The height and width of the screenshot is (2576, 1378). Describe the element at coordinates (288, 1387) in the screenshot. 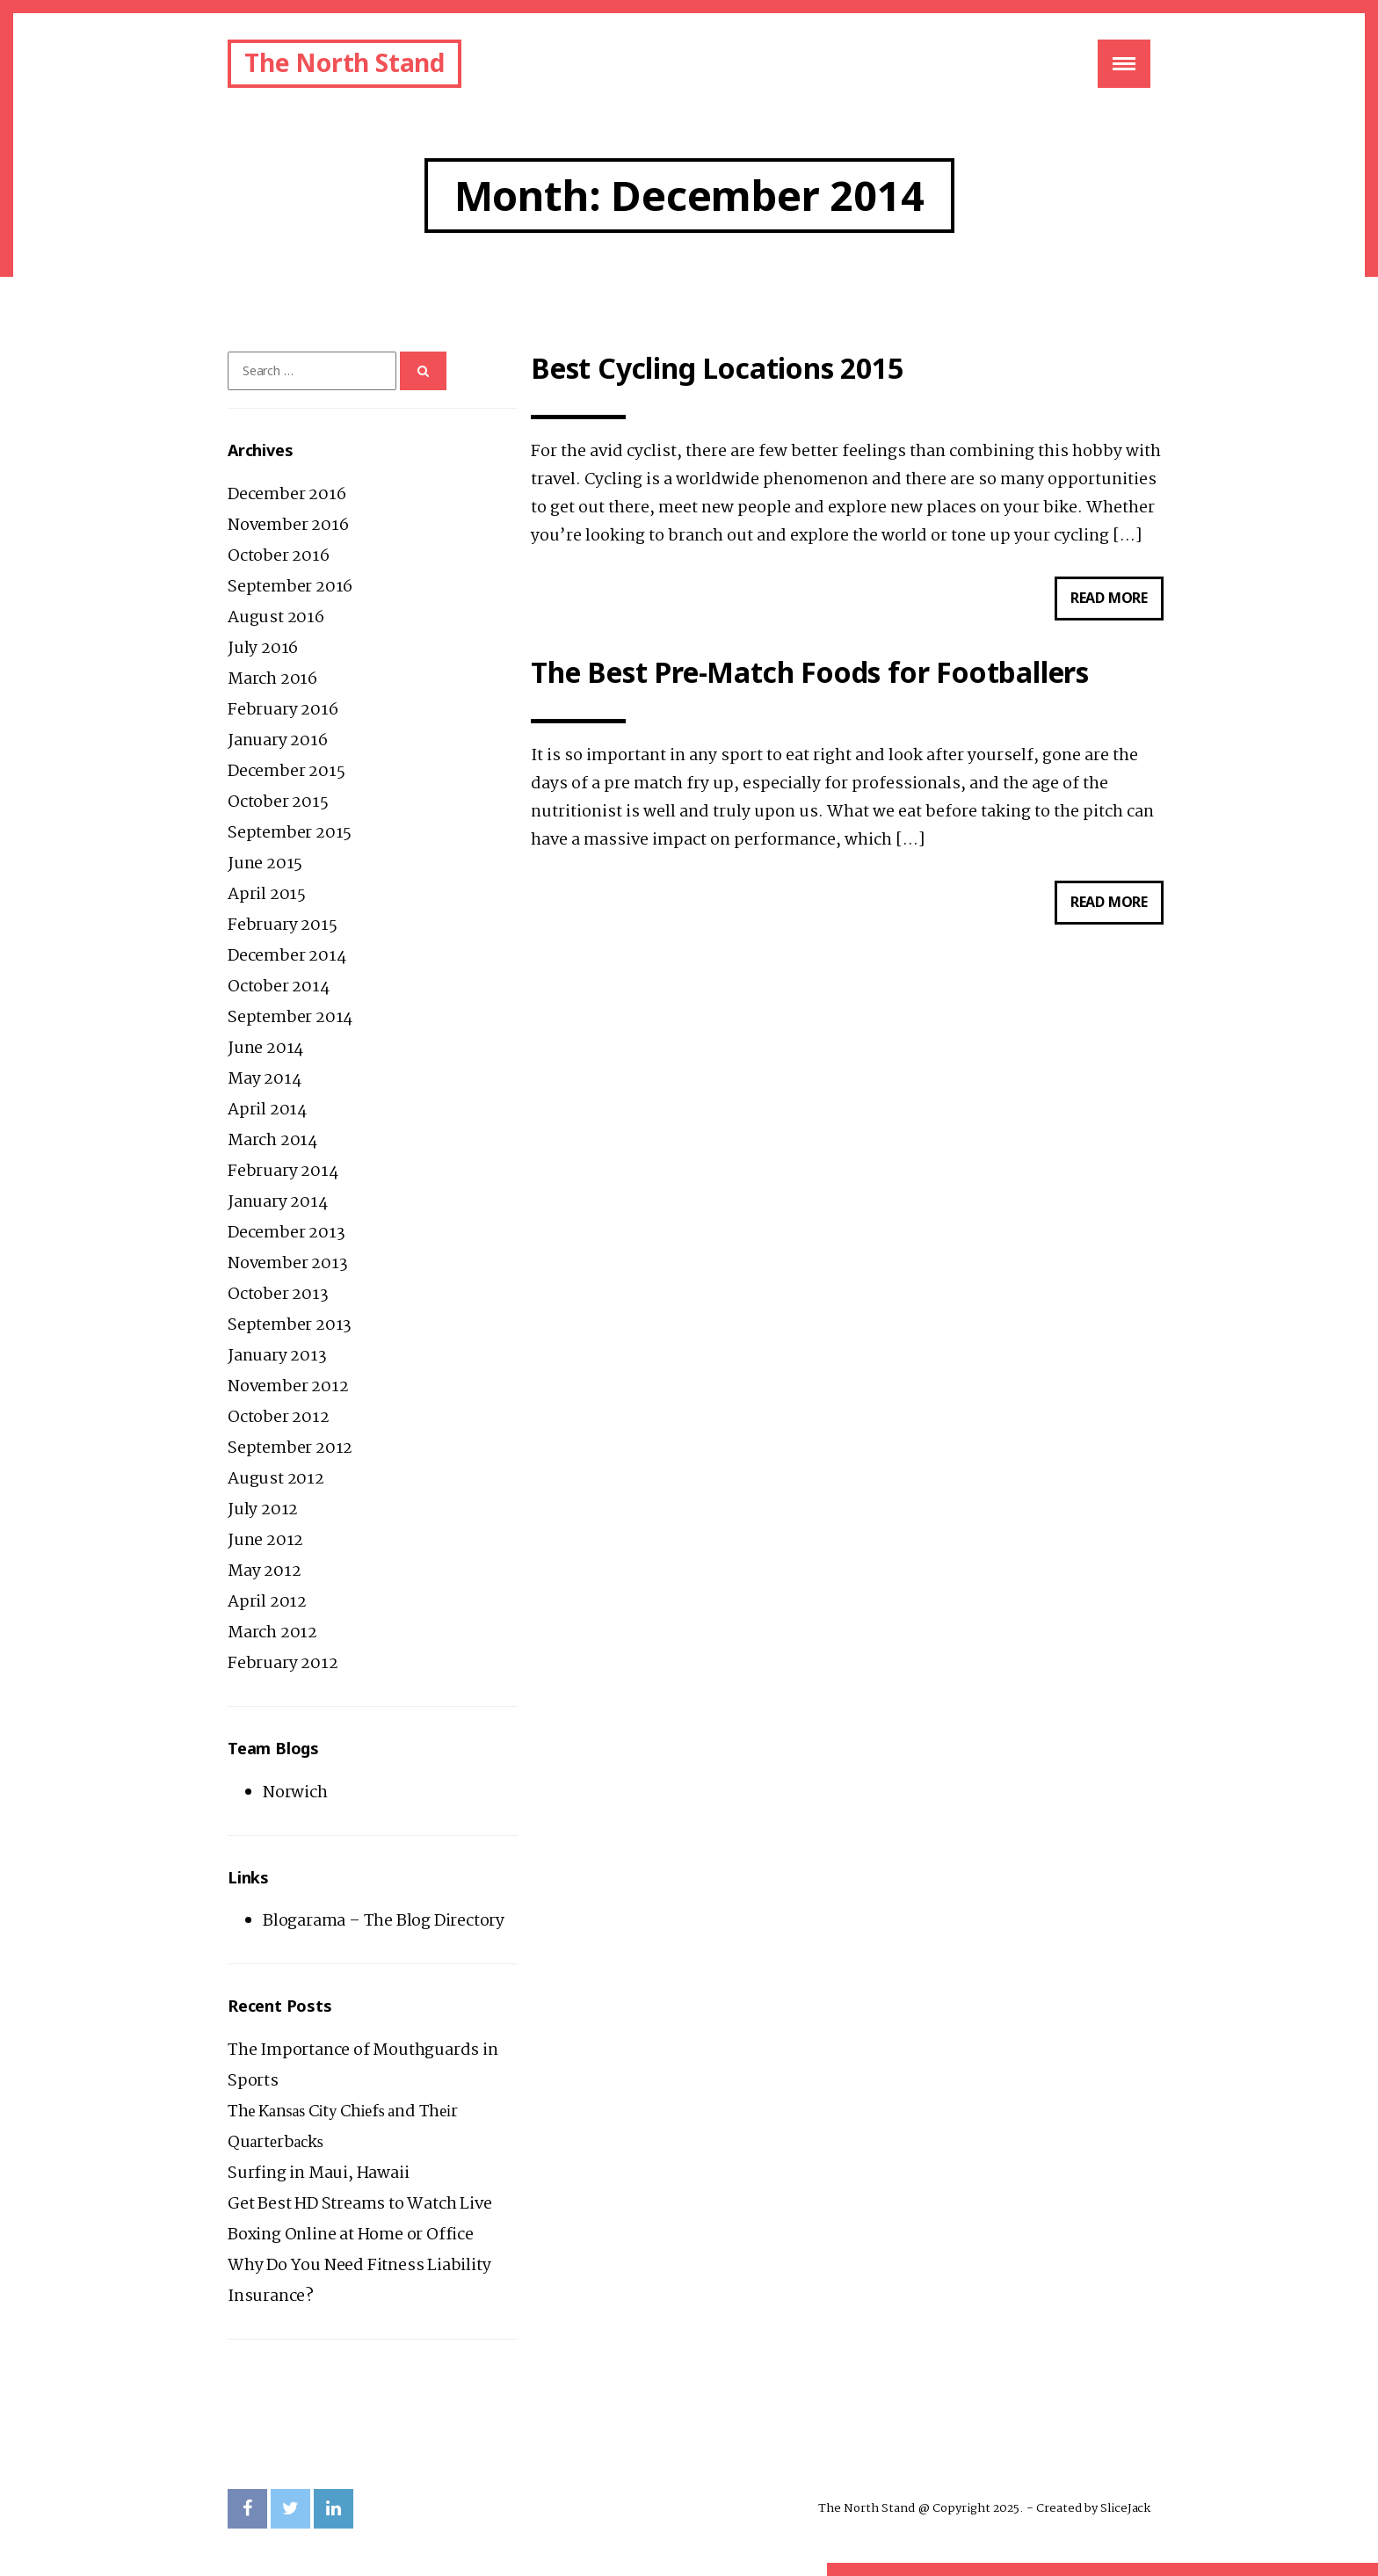

I see `November 2012` at that location.